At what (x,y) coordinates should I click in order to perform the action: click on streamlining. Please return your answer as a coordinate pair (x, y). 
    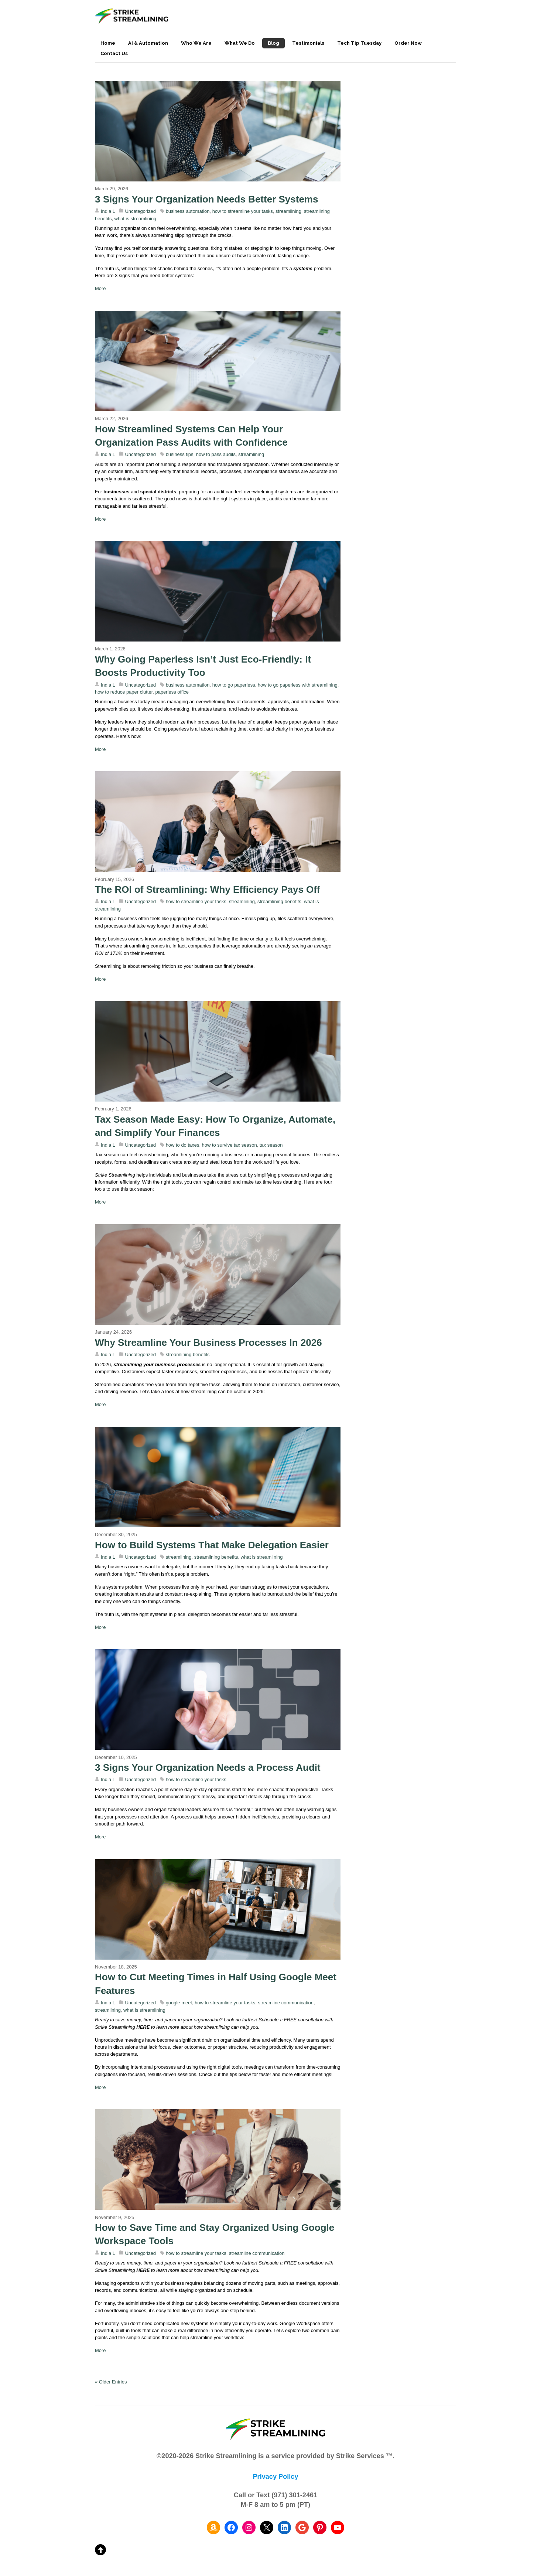
    Looking at the image, I should click on (288, 211).